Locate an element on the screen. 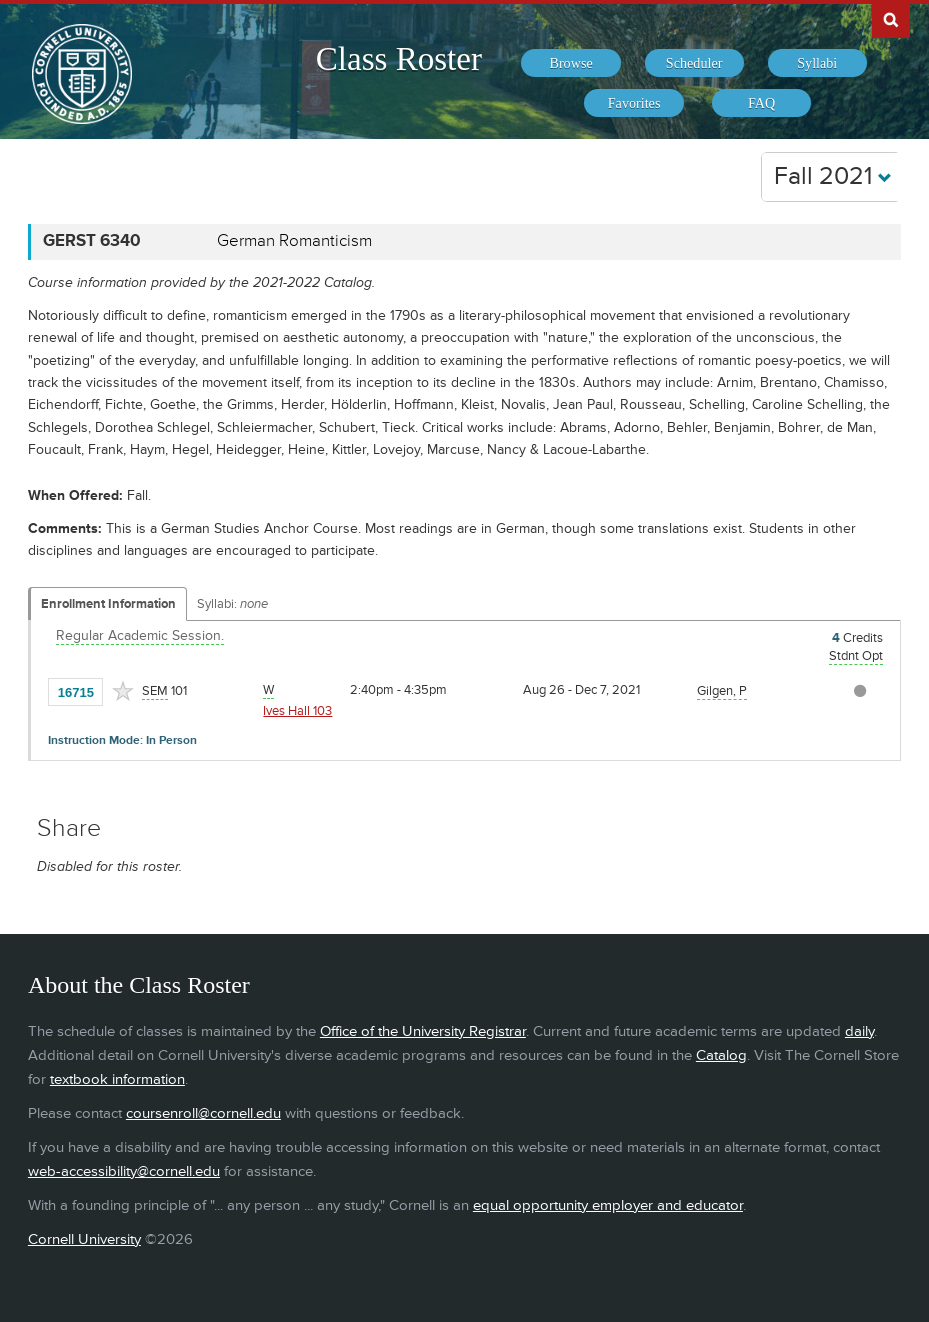 The image size is (929, 1322). equal opportunity employer and educator is located at coordinates (608, 1205).